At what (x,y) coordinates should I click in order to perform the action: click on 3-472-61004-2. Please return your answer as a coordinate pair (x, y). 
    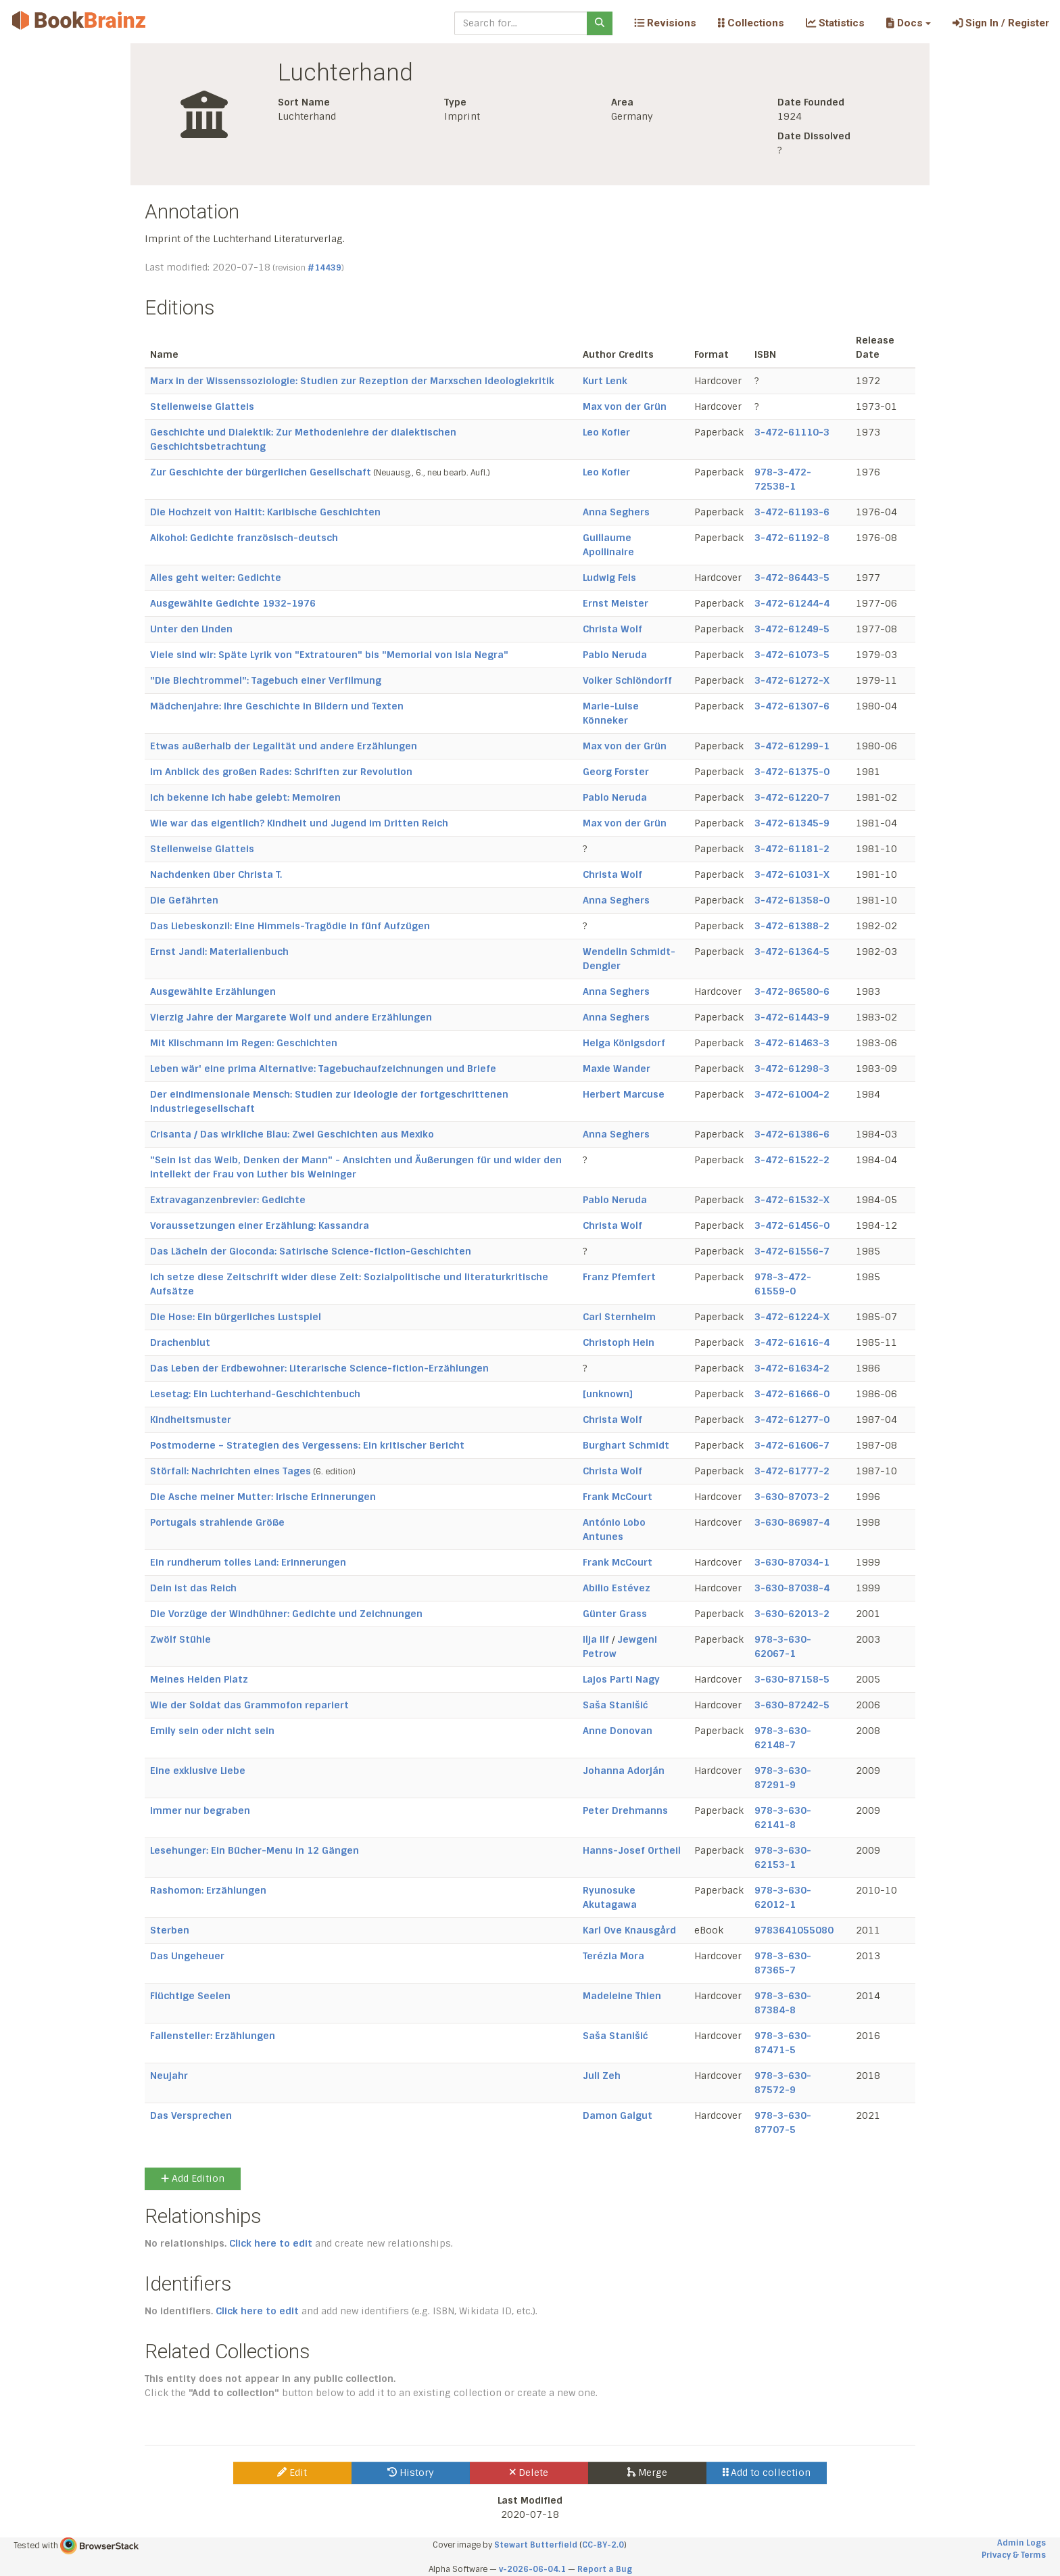
    Looking at the image, I should click on (791, 1094).